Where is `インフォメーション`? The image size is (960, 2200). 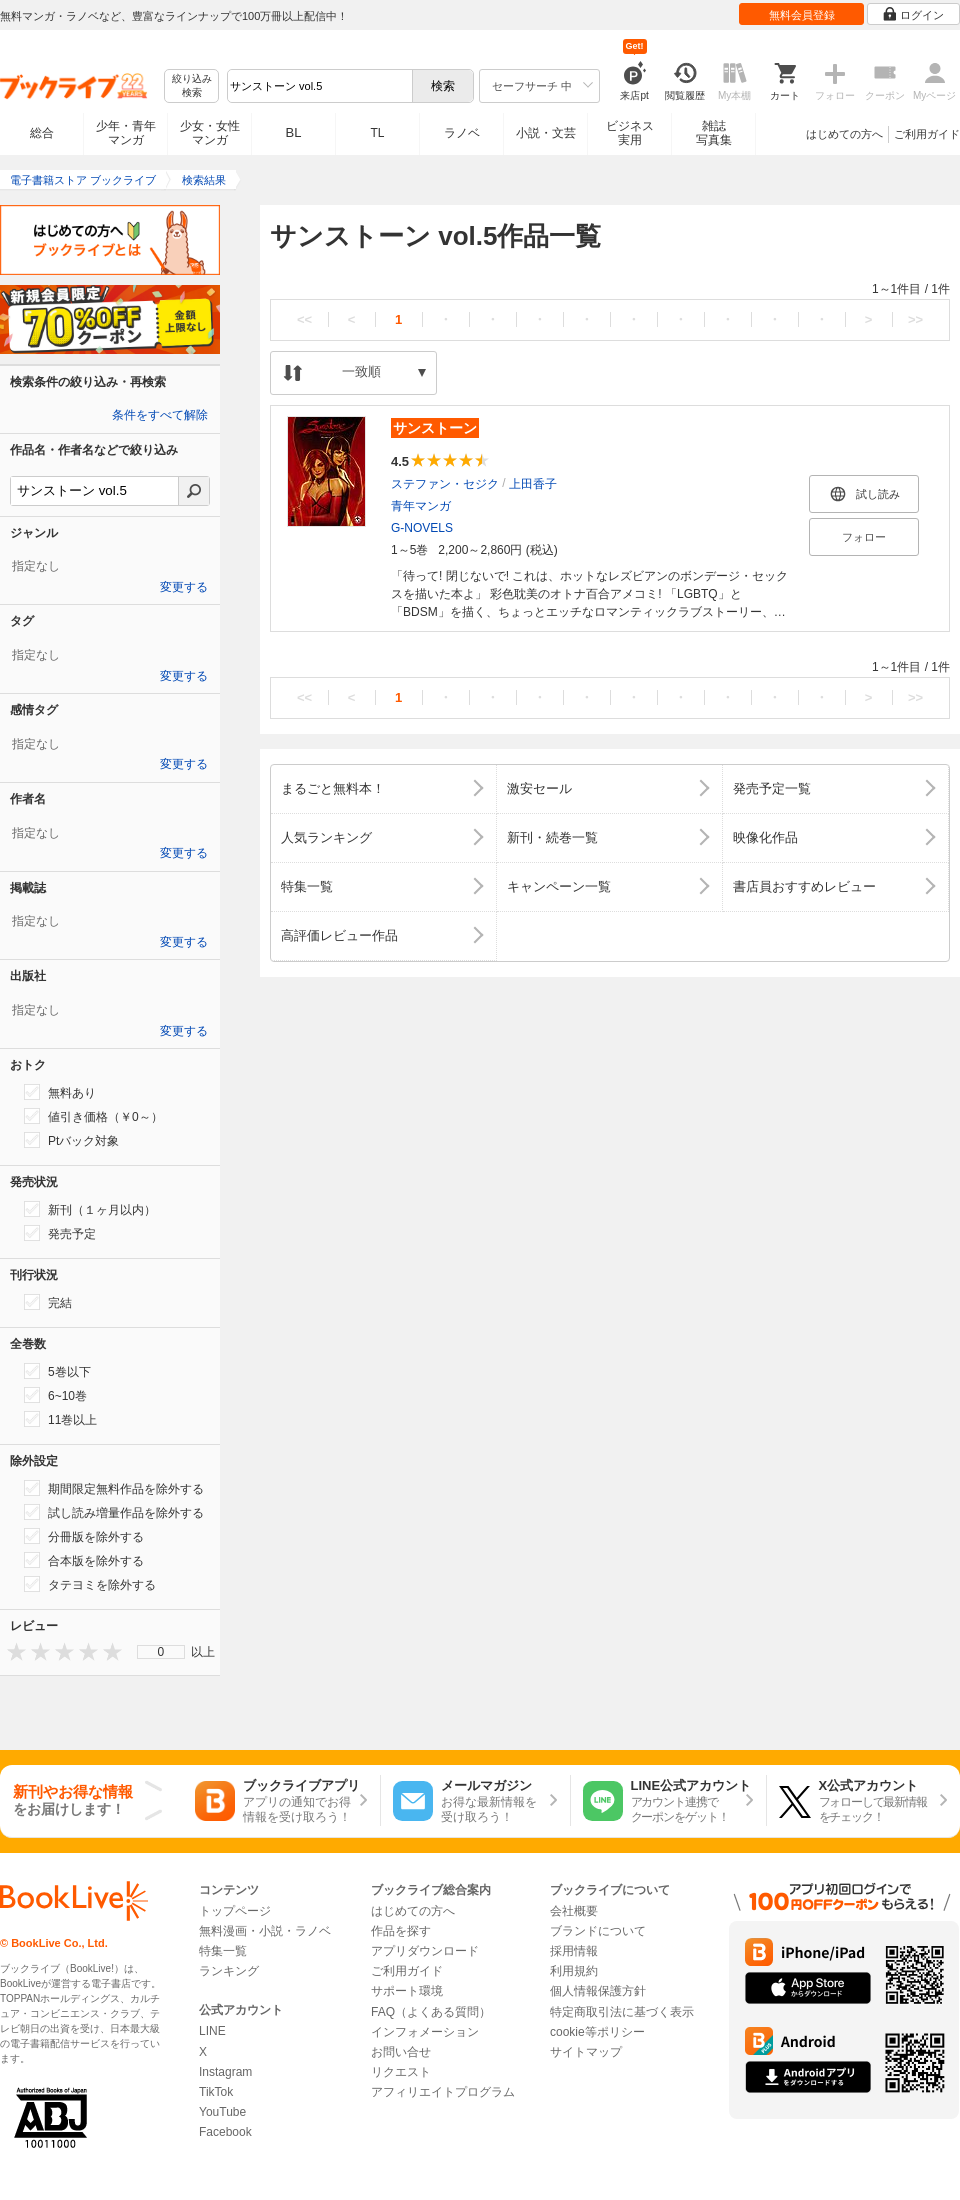 インフォメーション is located at coordinates (425, 2032).